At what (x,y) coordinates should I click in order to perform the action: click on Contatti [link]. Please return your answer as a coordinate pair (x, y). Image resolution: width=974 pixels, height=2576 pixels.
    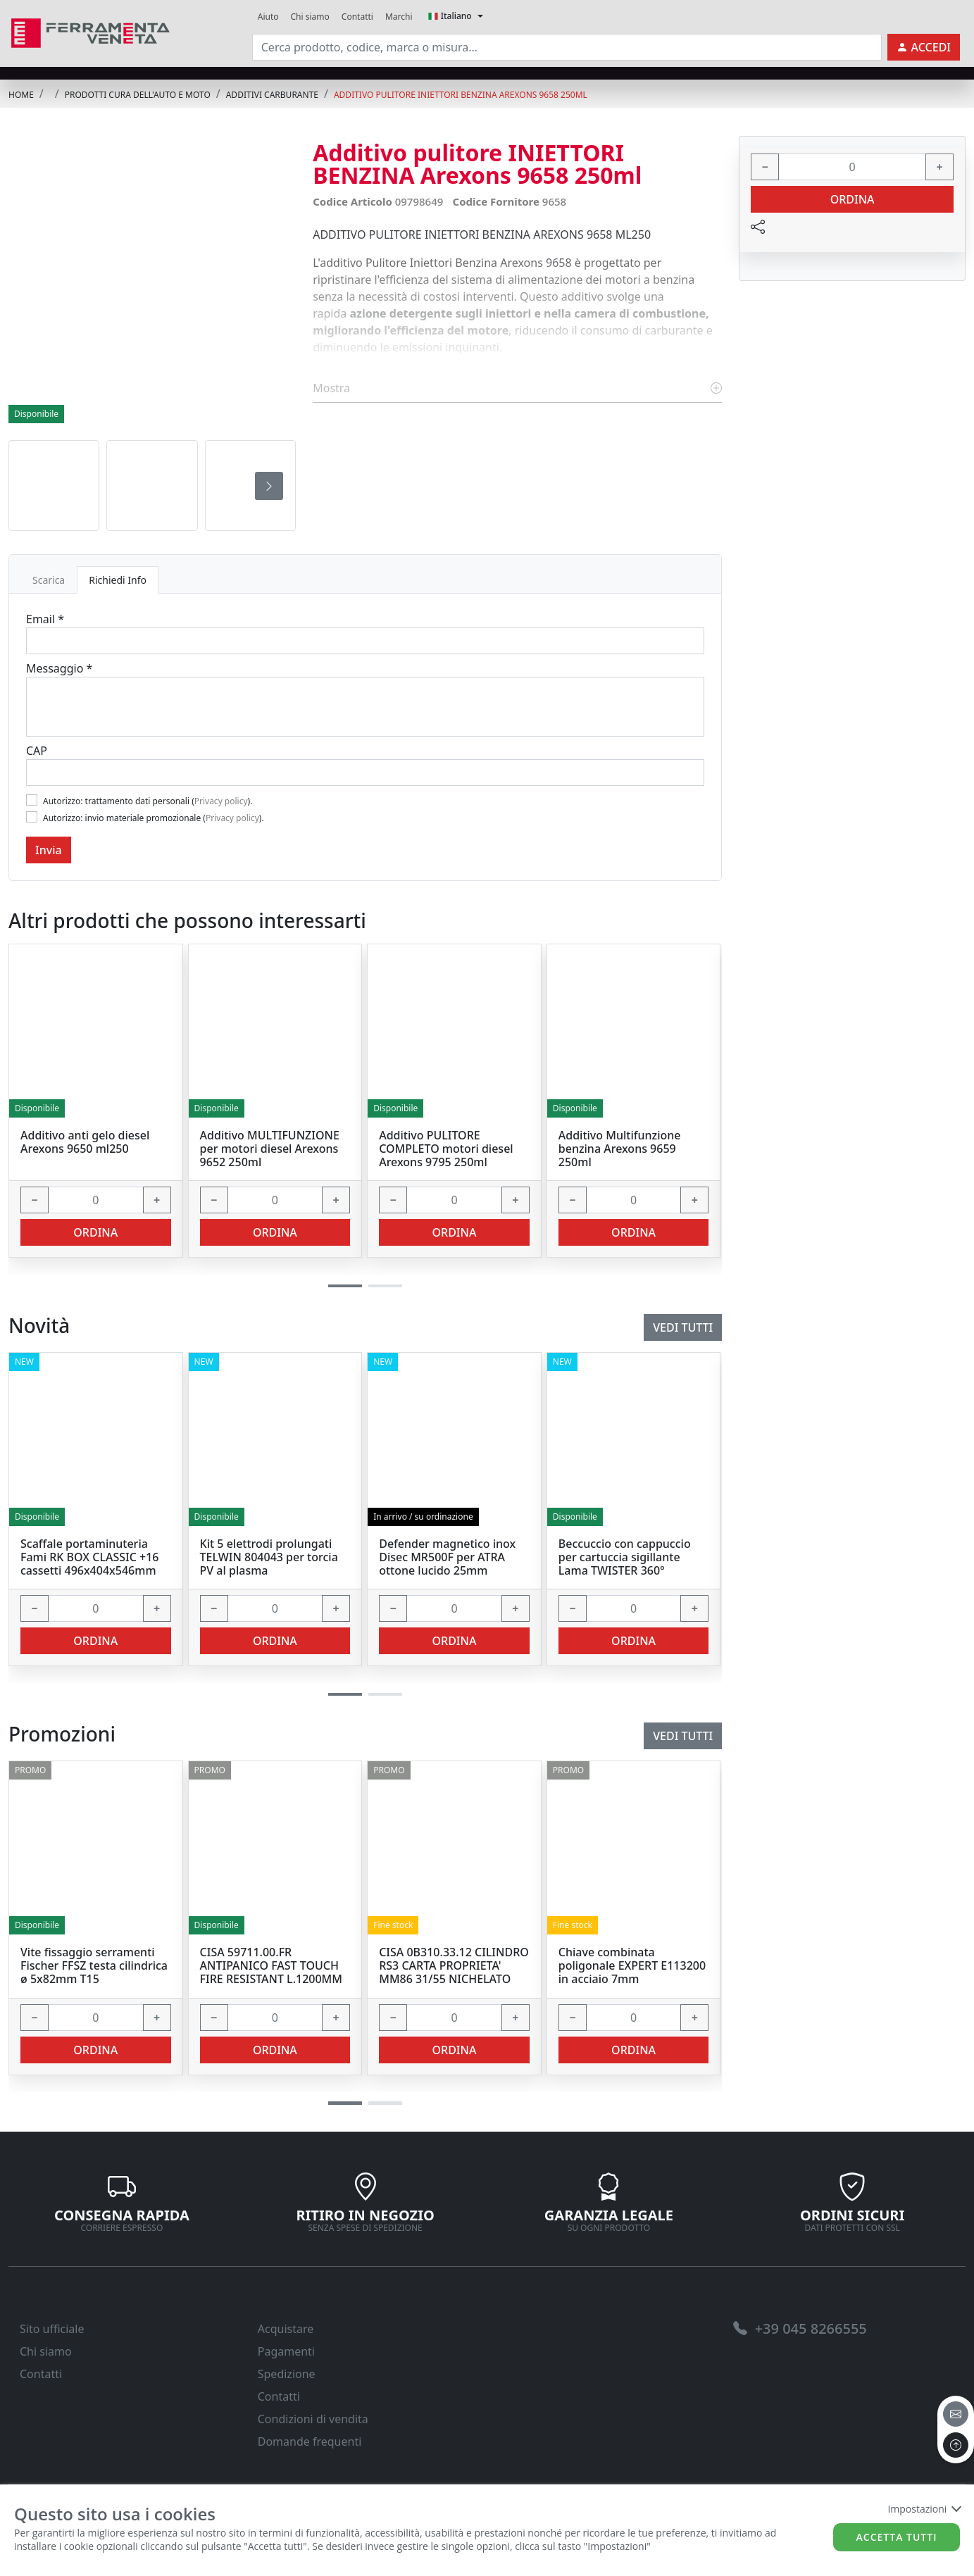
    Looking at the image, I should click on (357, 17).